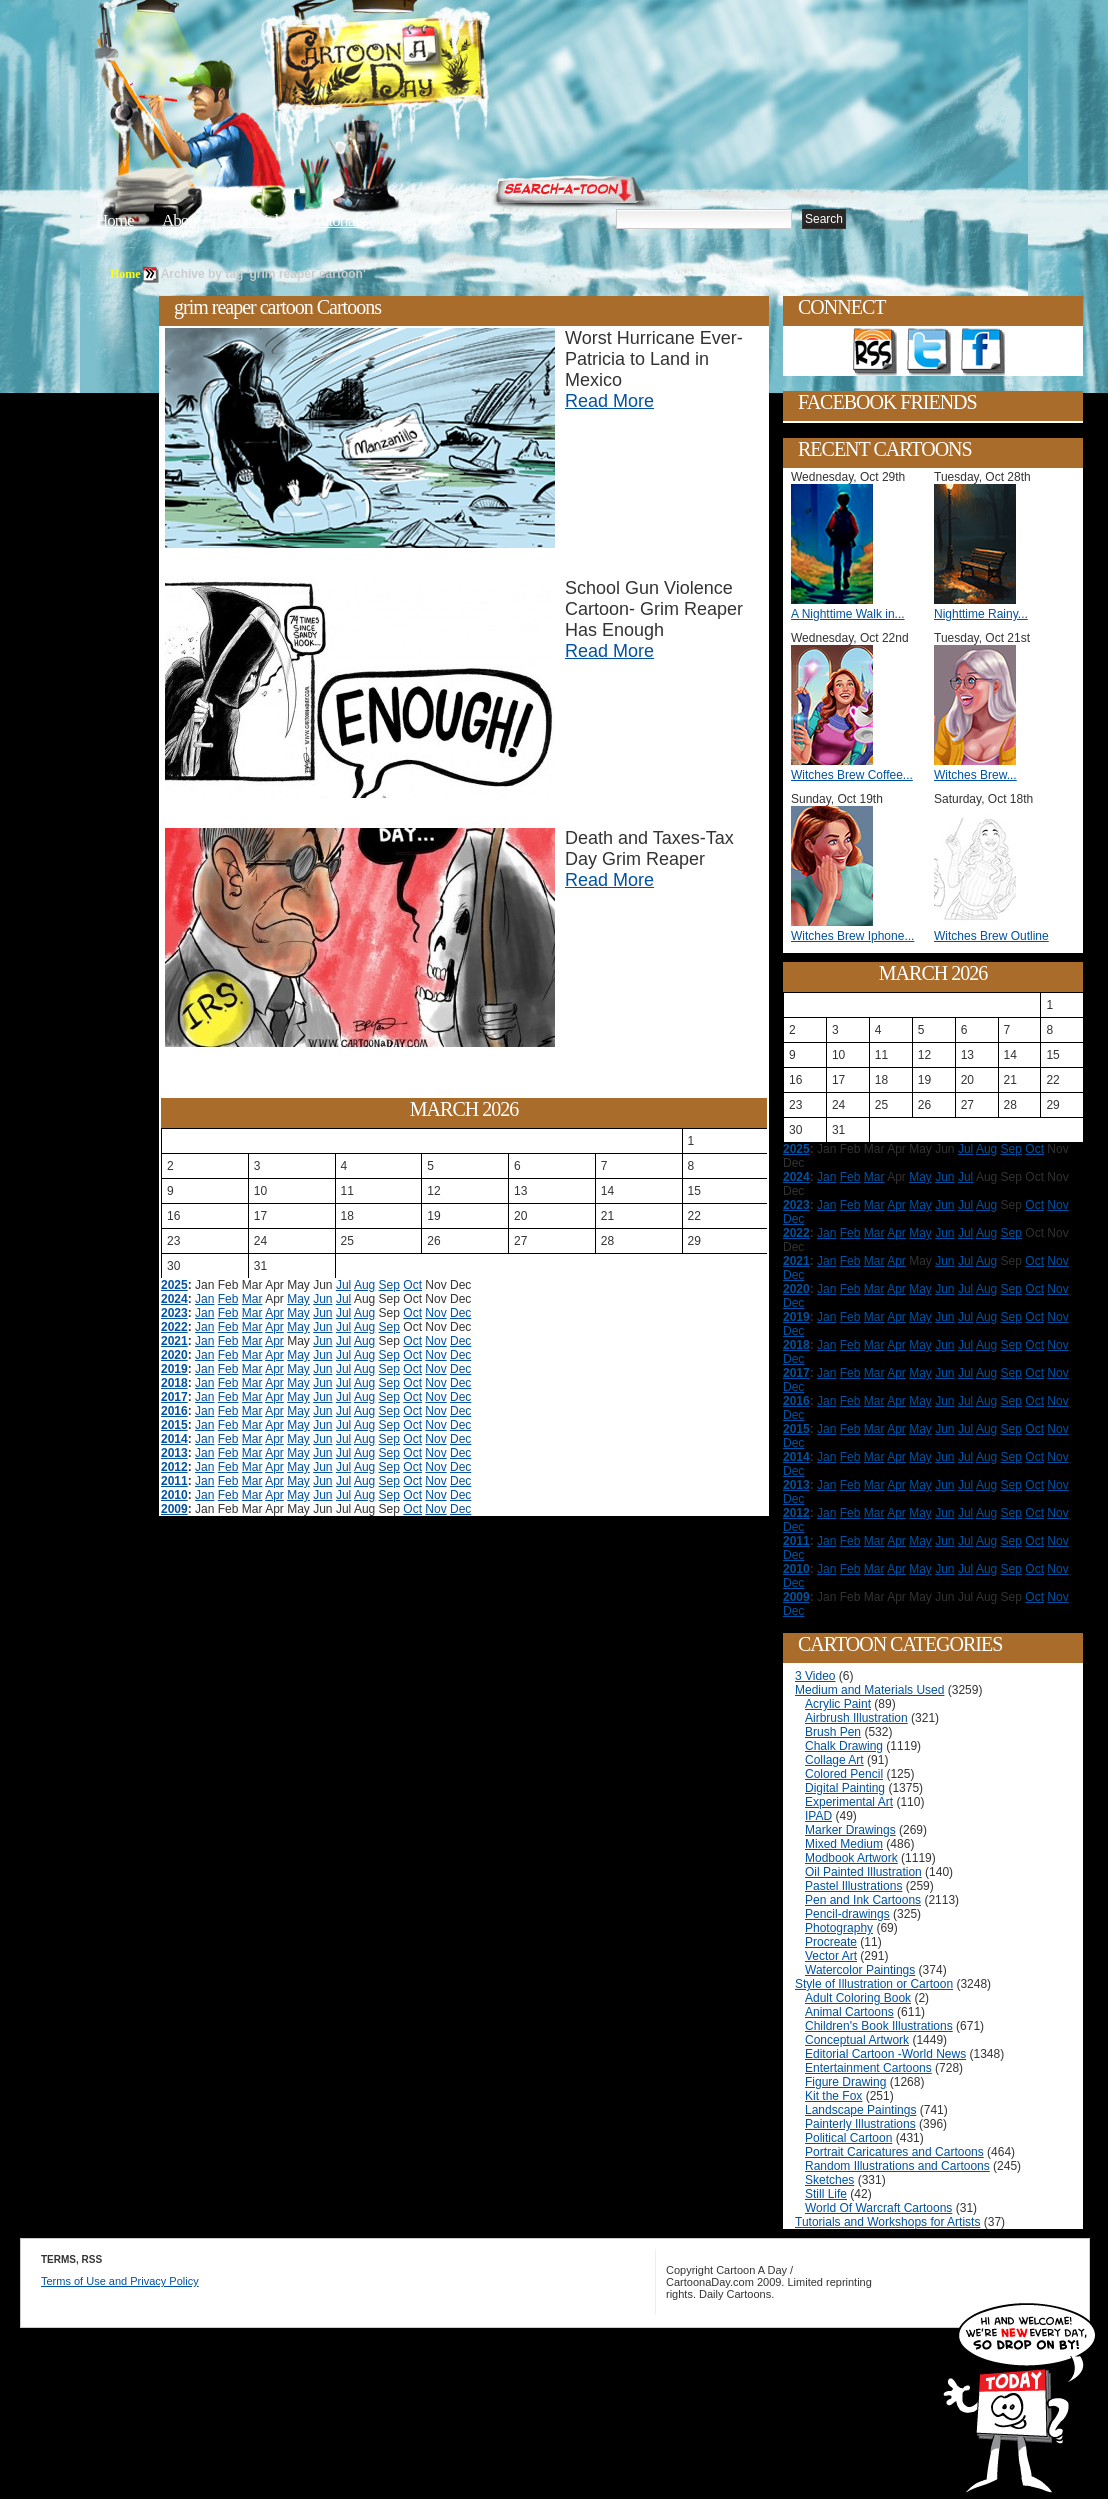 The width and height of the screenshot is (1108, 2499). I want to click on Sketches, so click(829, 2180).